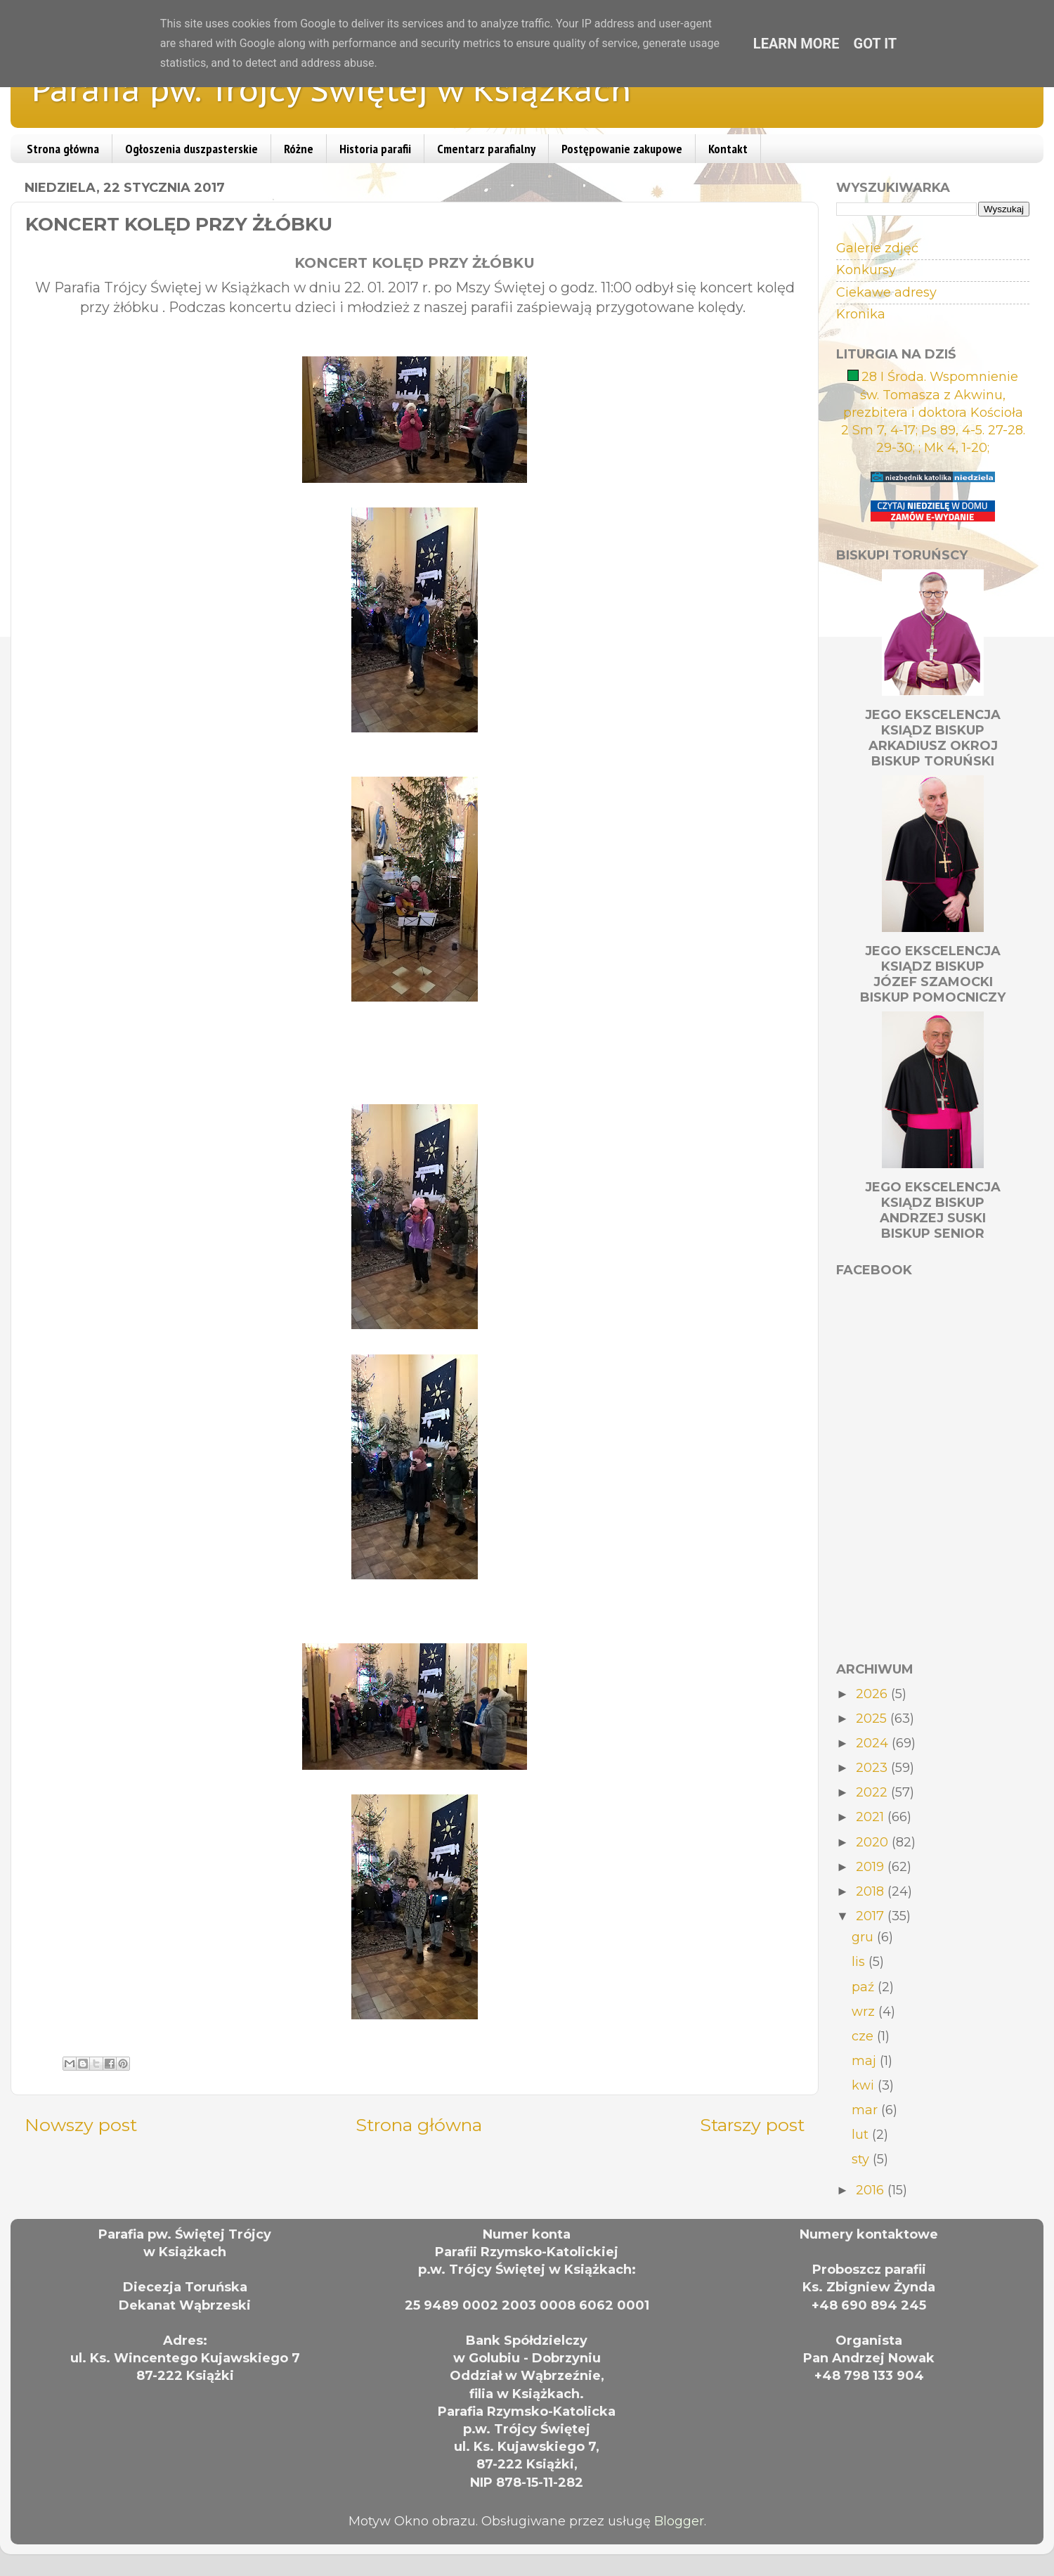 The image size is (1054, 2576). I want to click on kwi, so click(865, 2085).